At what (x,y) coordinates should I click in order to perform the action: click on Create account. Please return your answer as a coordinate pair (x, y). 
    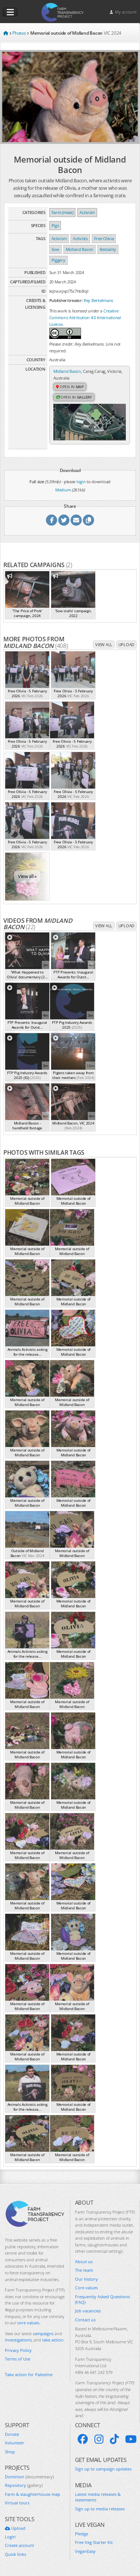
    Looking at the image, I should click on (19, 2545).